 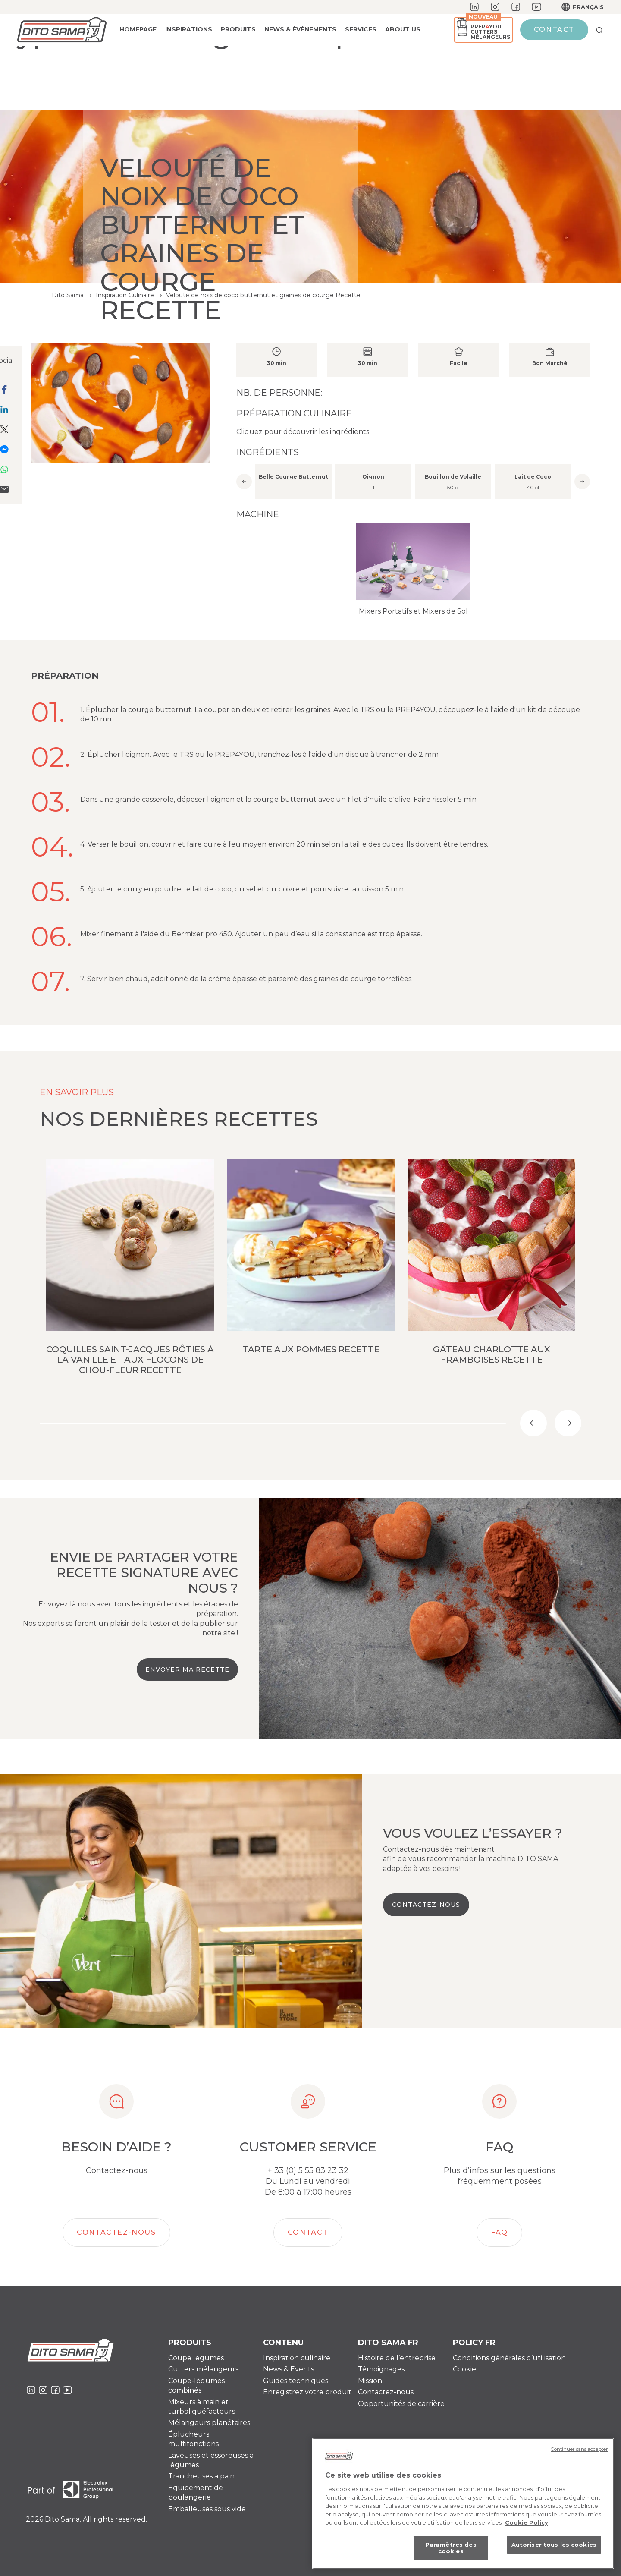 I want to click on Continuer sans accepter, so click(x=579, y=2452).